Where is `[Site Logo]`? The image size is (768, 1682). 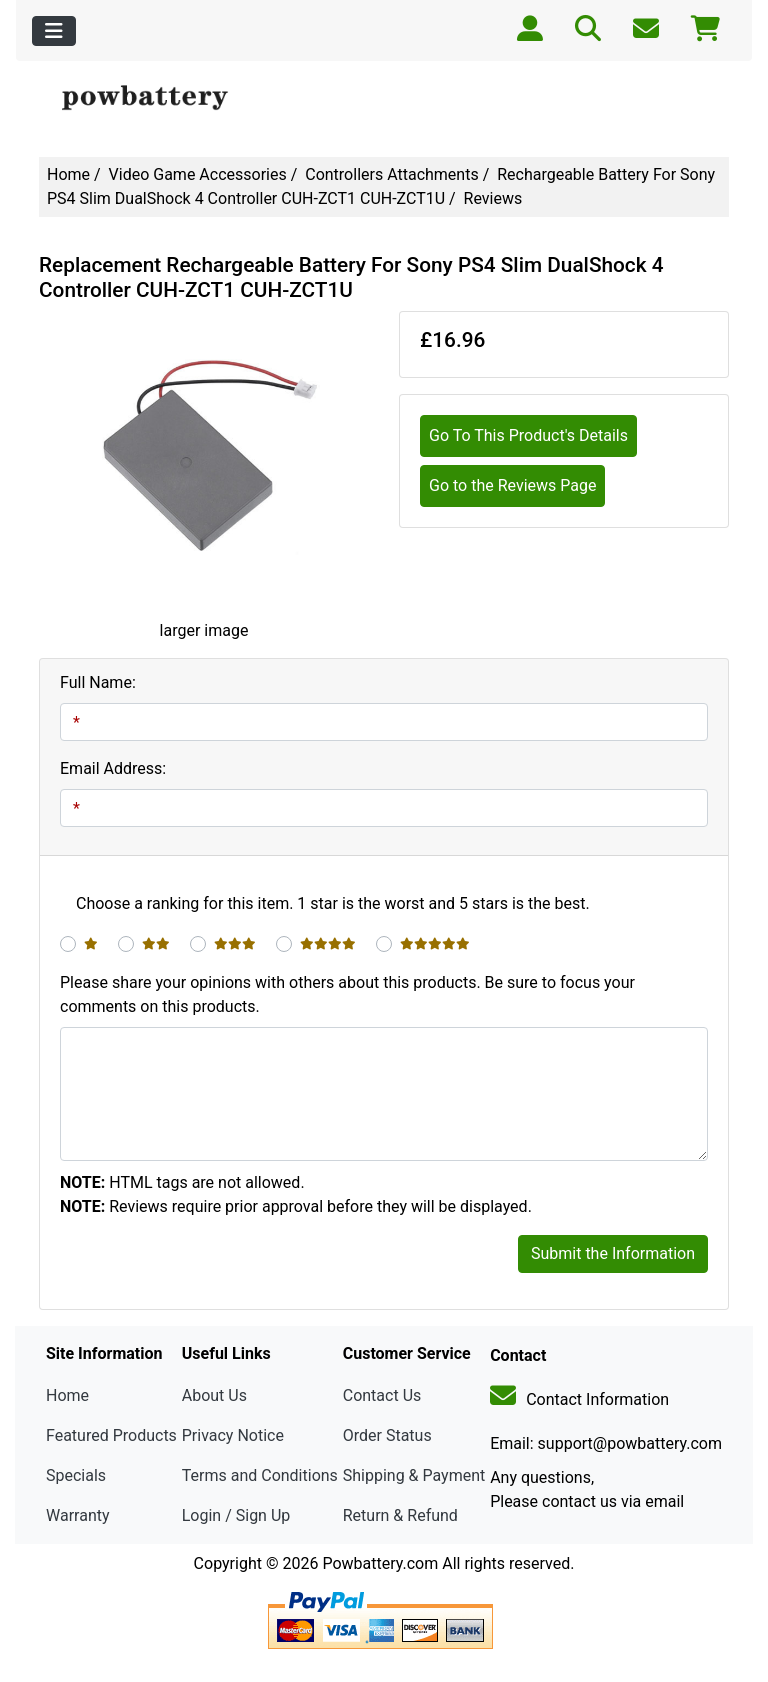
[Site Logo] is located at coordinates (154, 98).